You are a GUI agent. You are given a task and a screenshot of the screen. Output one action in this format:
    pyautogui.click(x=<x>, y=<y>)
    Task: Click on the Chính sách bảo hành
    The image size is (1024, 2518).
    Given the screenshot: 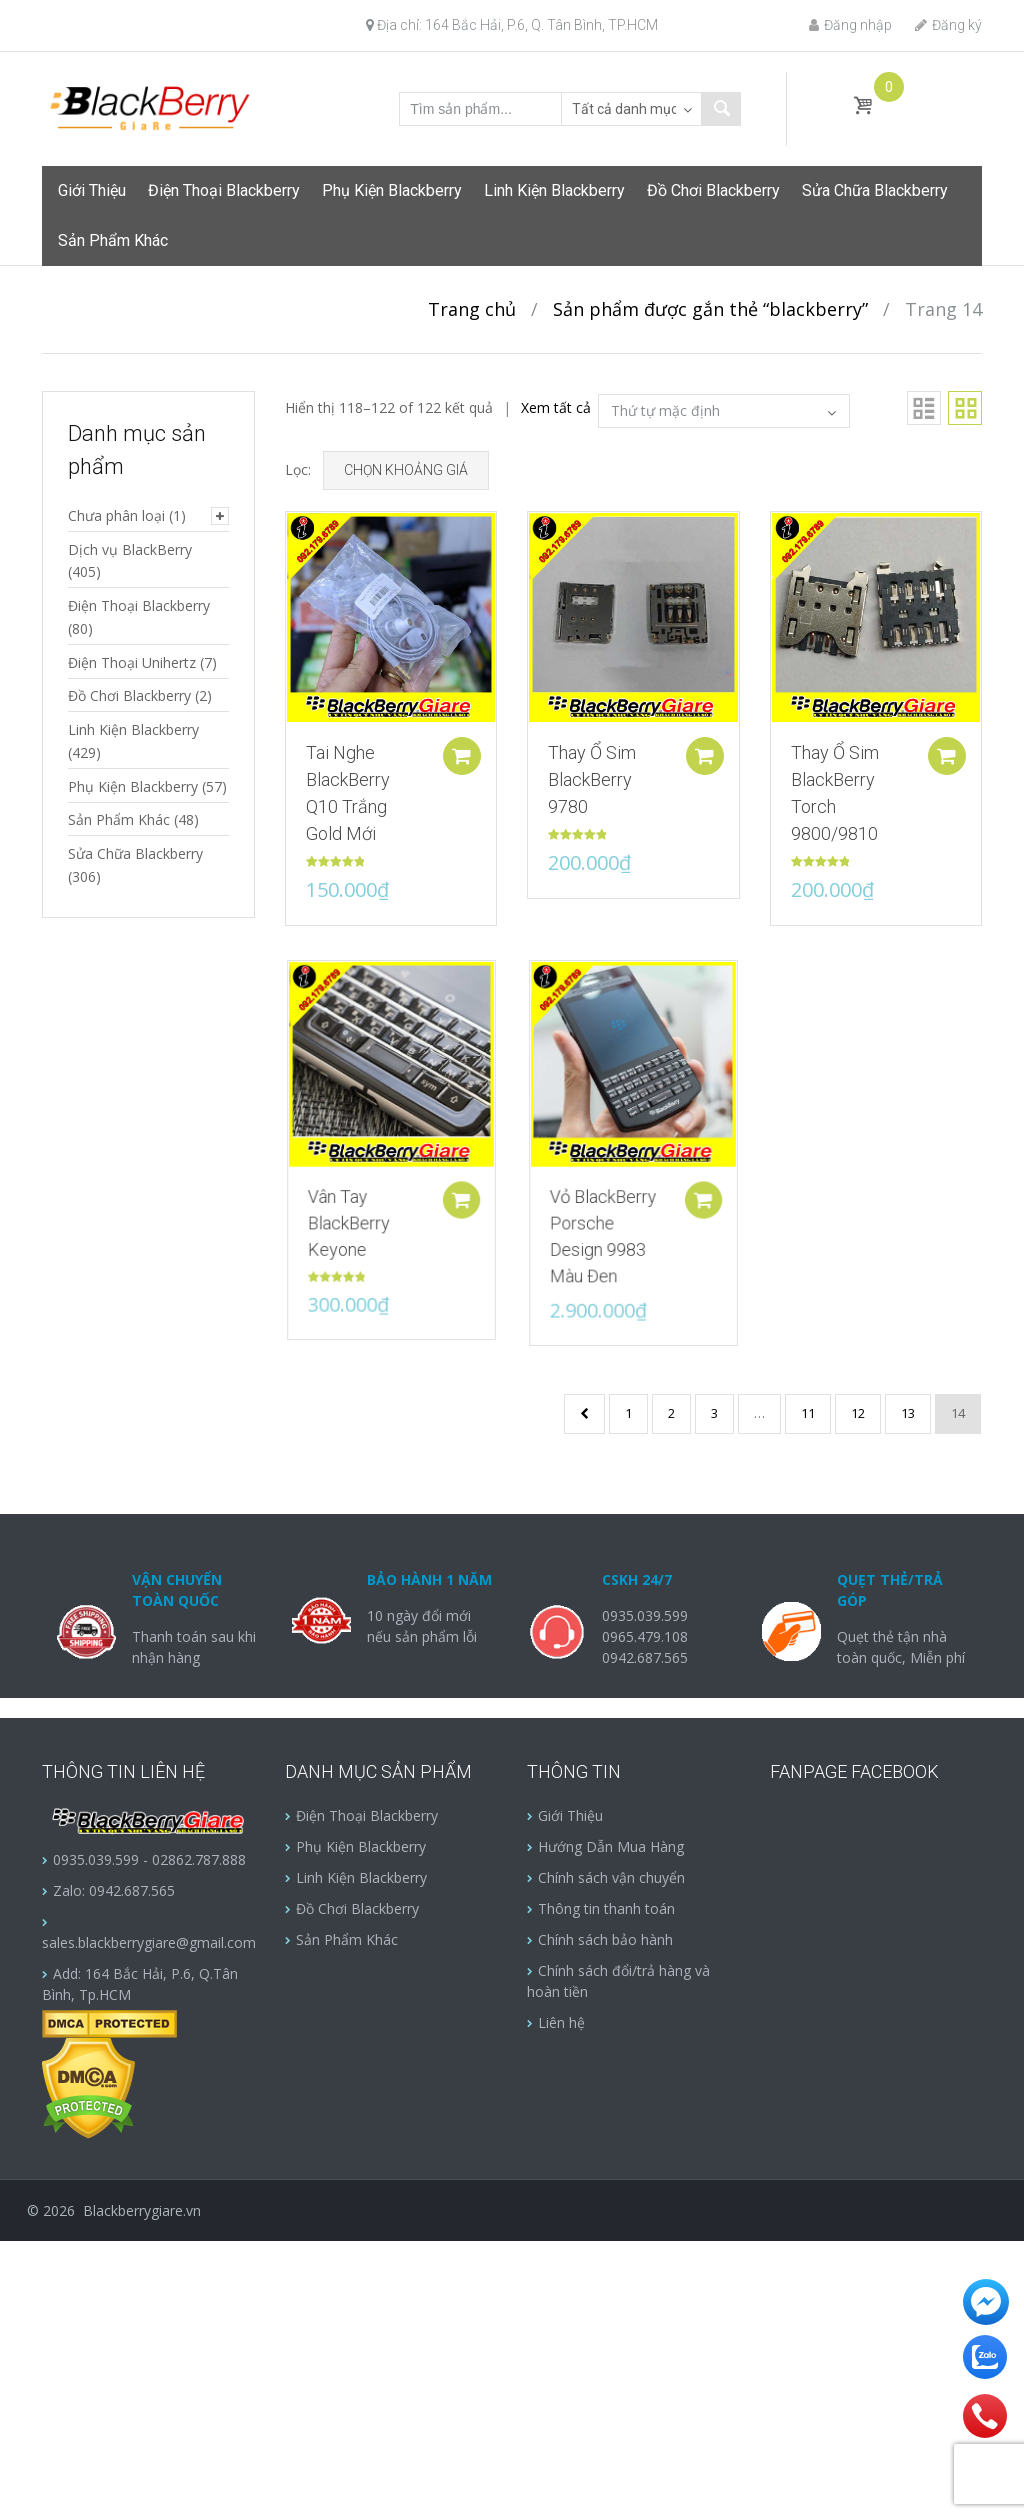 What is the action you would take?
    pyautogui.click(x=605, y=1939)
    